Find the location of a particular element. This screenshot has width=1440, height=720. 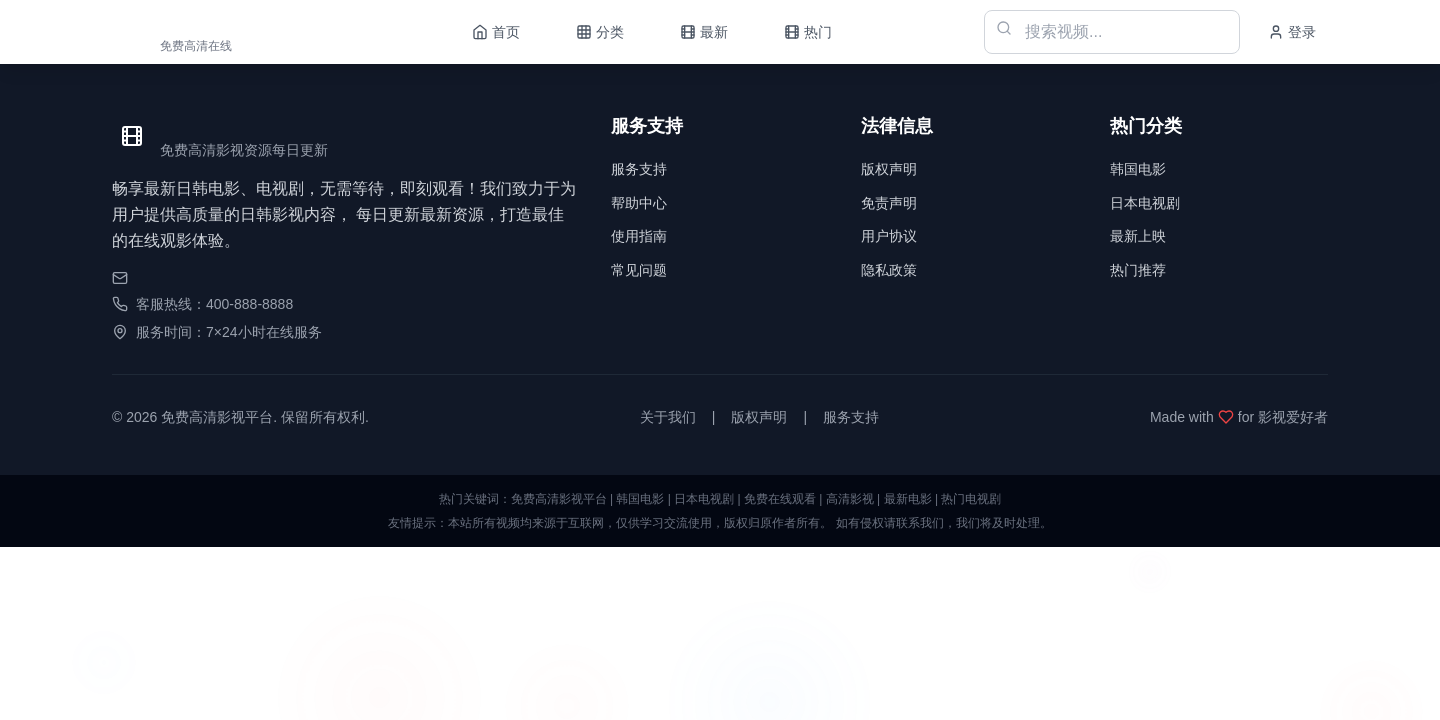

服务支持 is located at coordinates (639, 169).